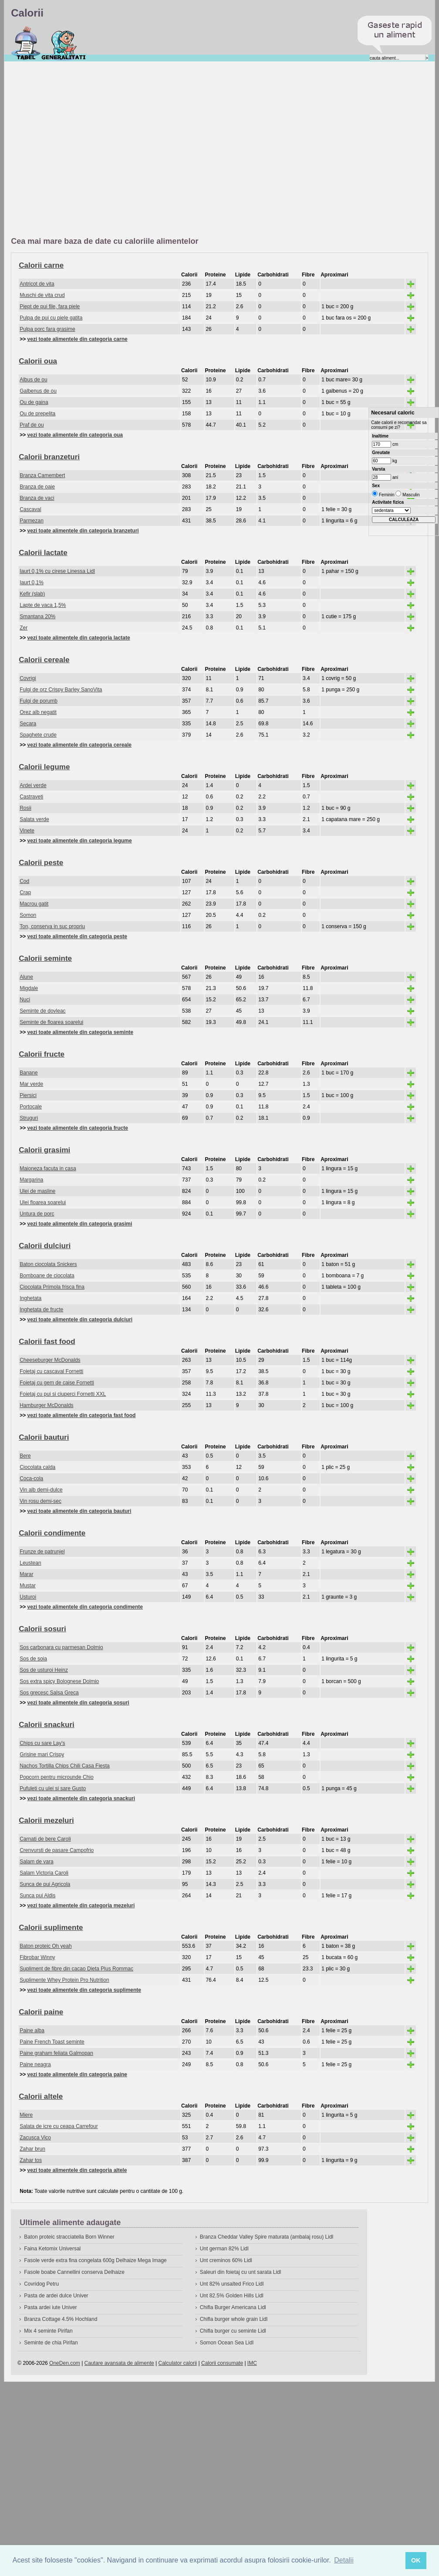  What do you see at coordinates (44, 660) in the screenshot?
I see `Calorii cereale` at bounding box center [44, 660].